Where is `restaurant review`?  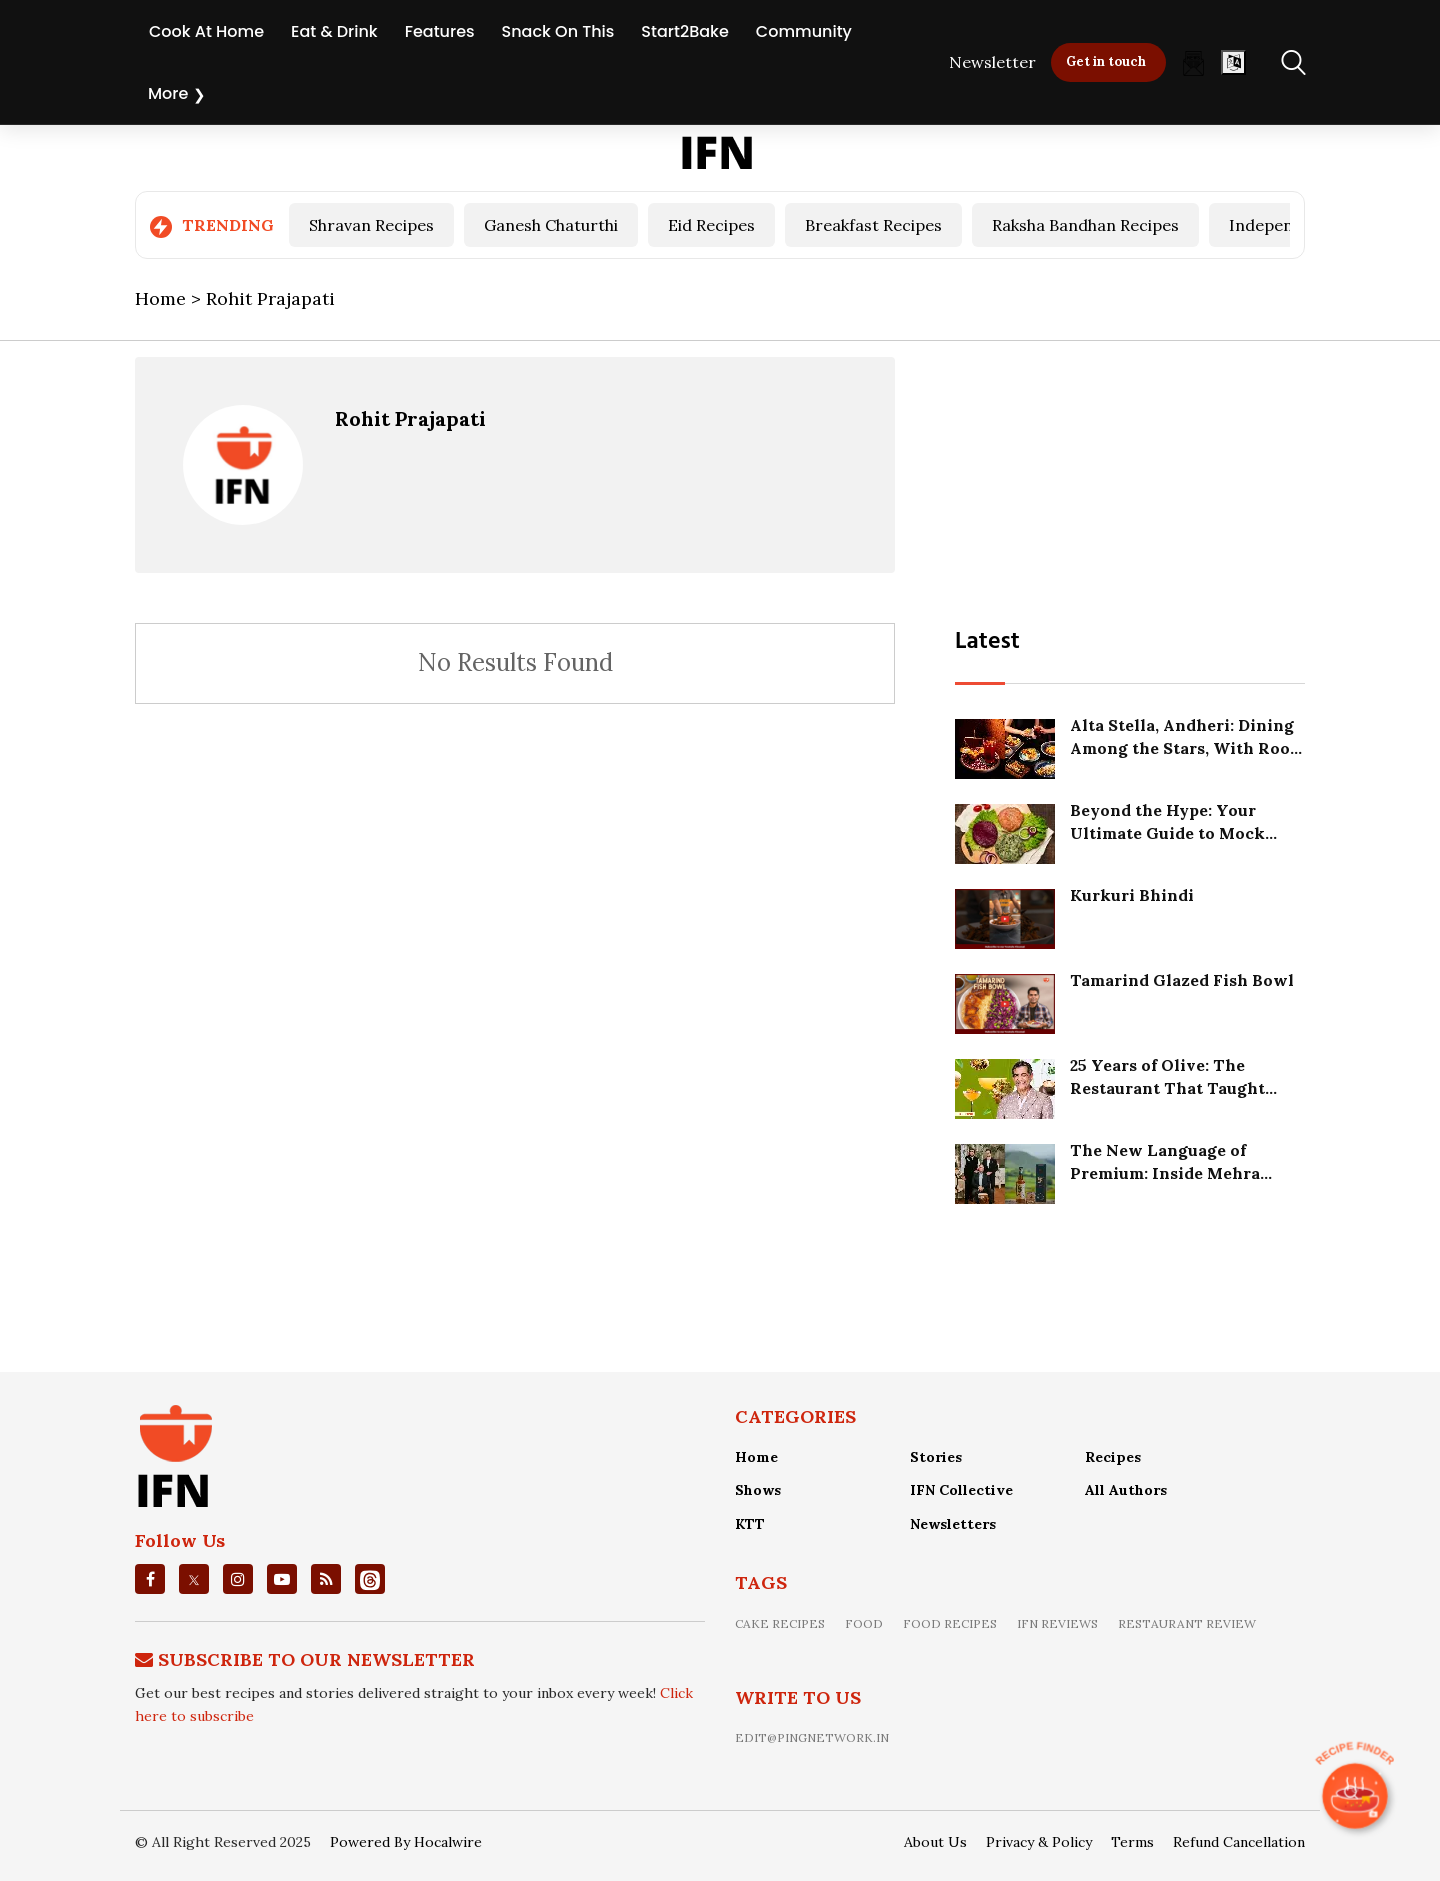
restaurant review is located at coordinates (1187, 1623).